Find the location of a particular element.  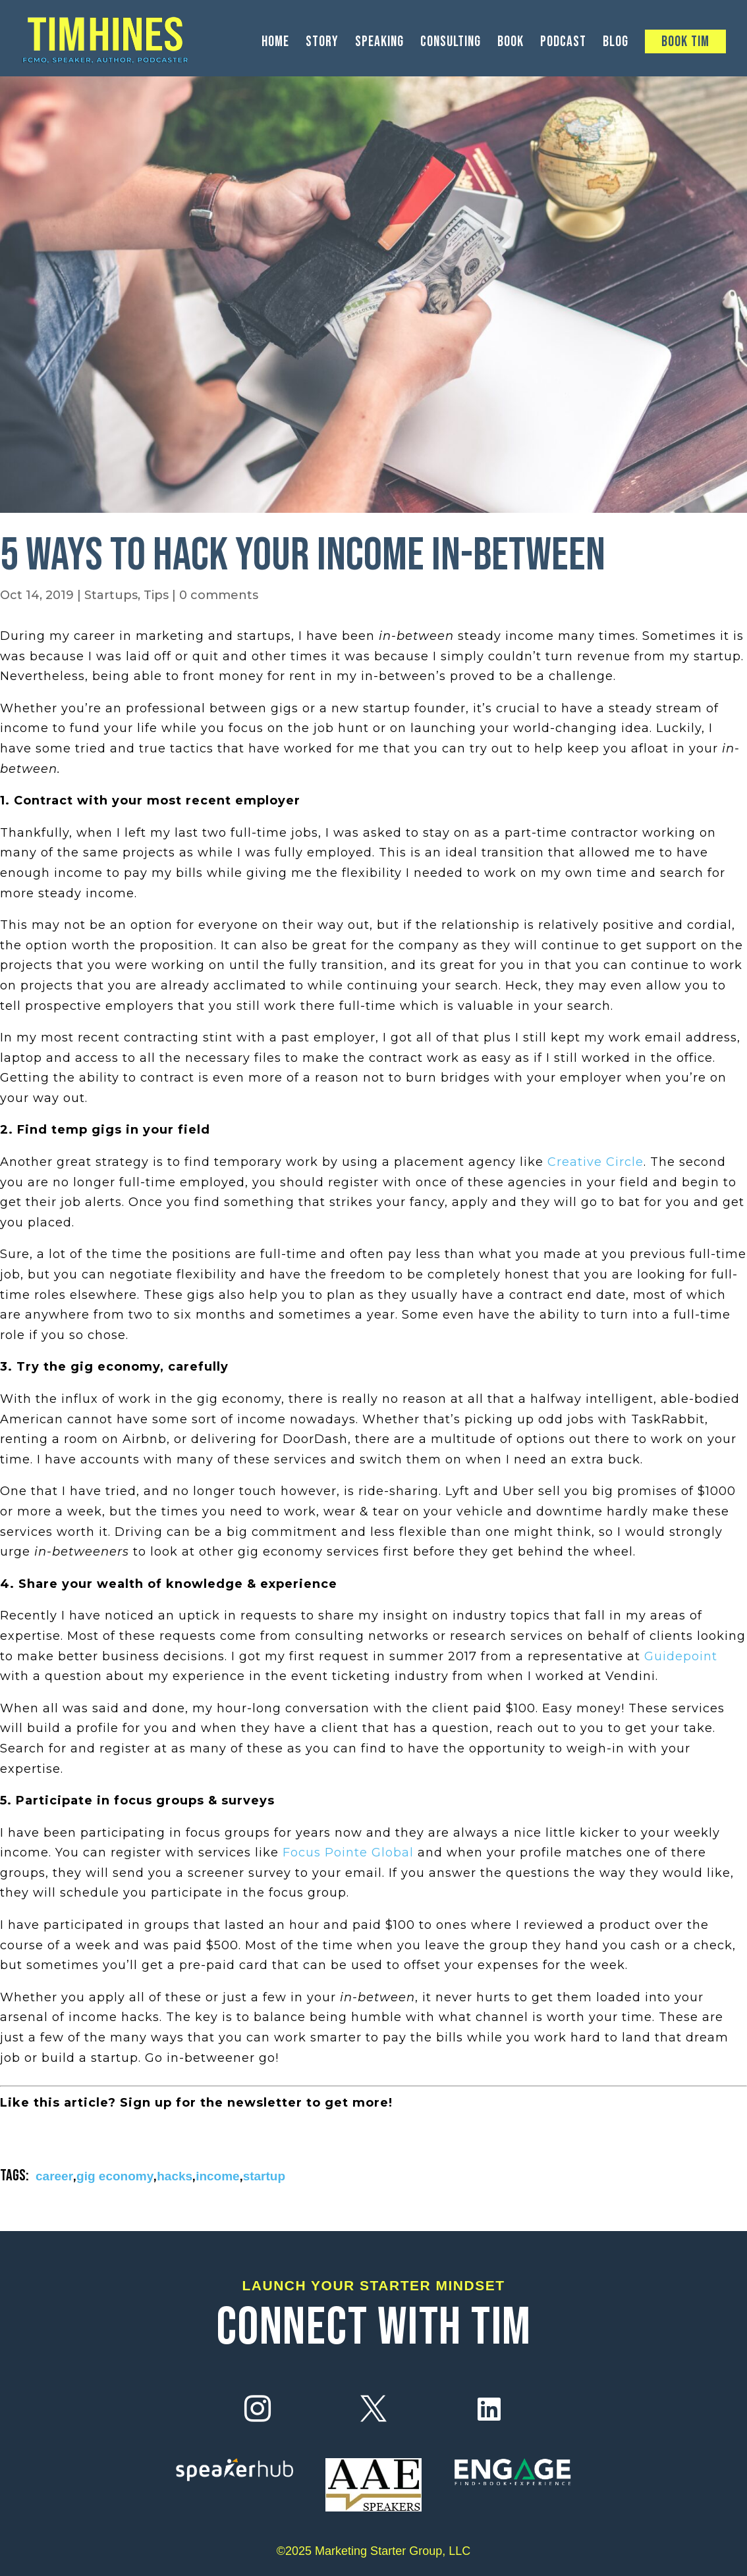

startup is located at coordinates (264, 2176).